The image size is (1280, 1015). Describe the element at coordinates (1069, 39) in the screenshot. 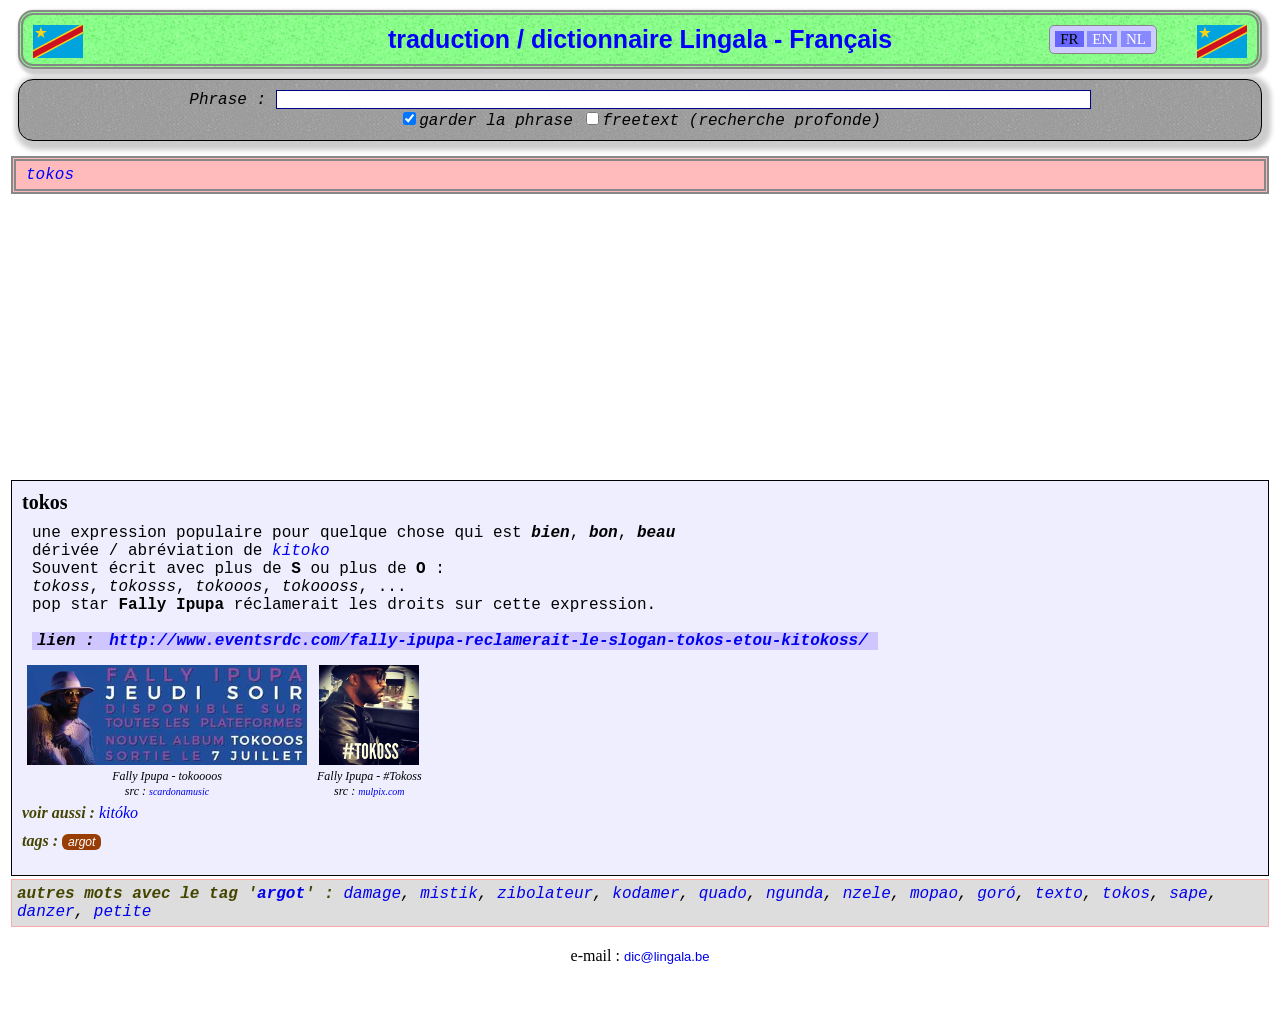

I see `FR` at that location.